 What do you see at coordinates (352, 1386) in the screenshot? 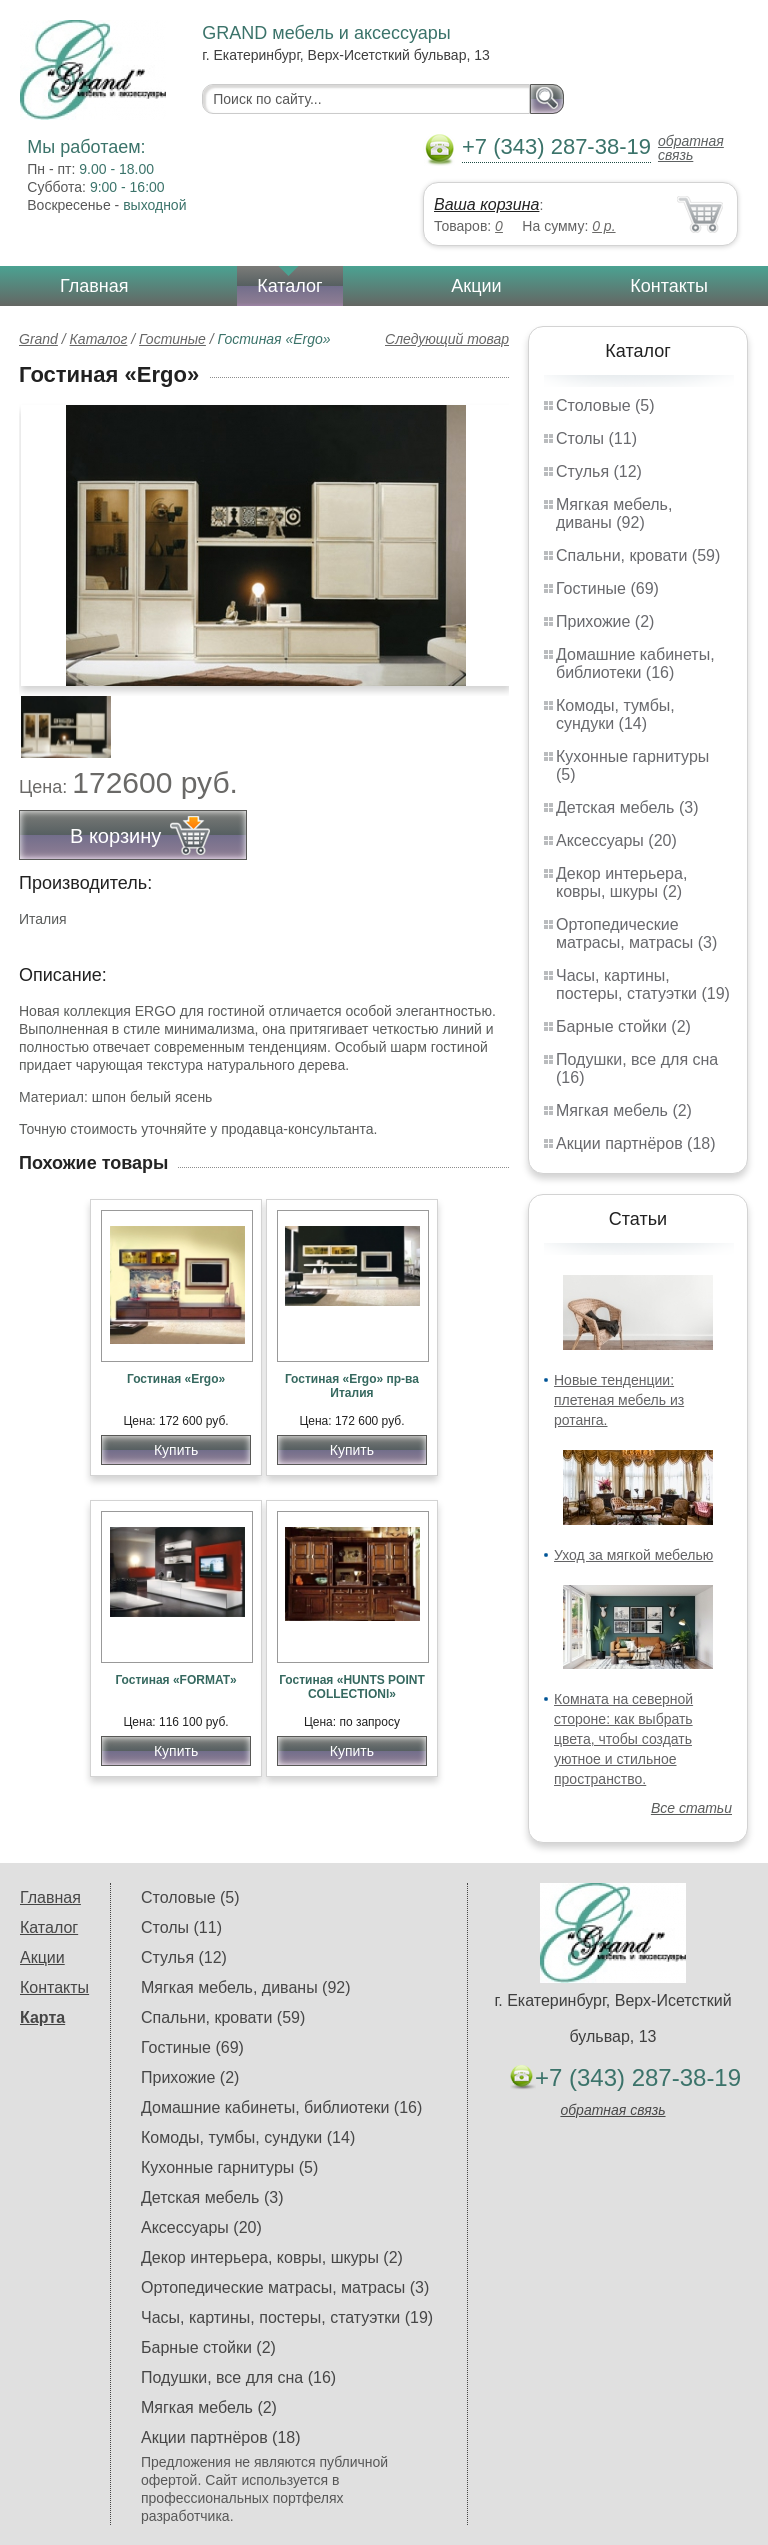
I see `Гостиная «Ergo» пр-ва Италия` at bounding box center [352, 1386].